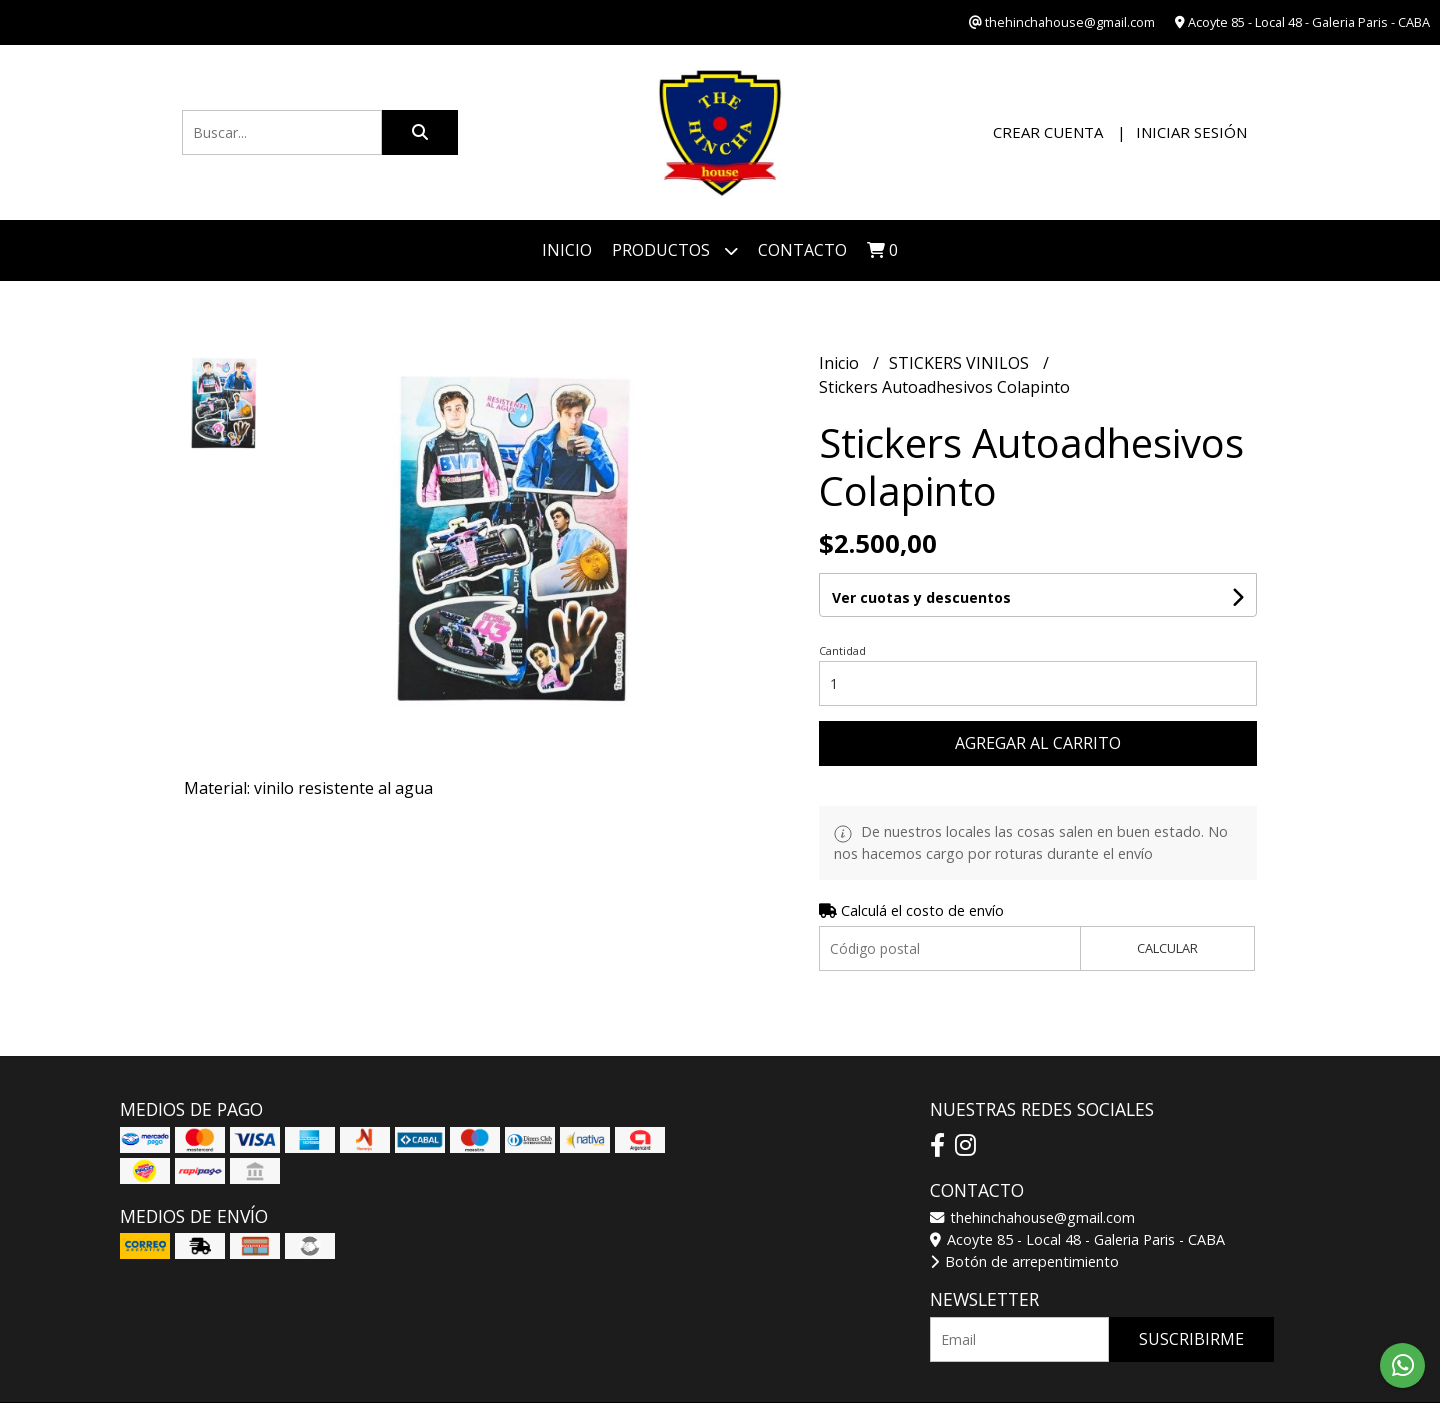 Image resolution: width=1440 pixels, height=1403 pixels. Describe the element at coordinates (842, 650) in the screenshot. I see `Cantidad` at that location.